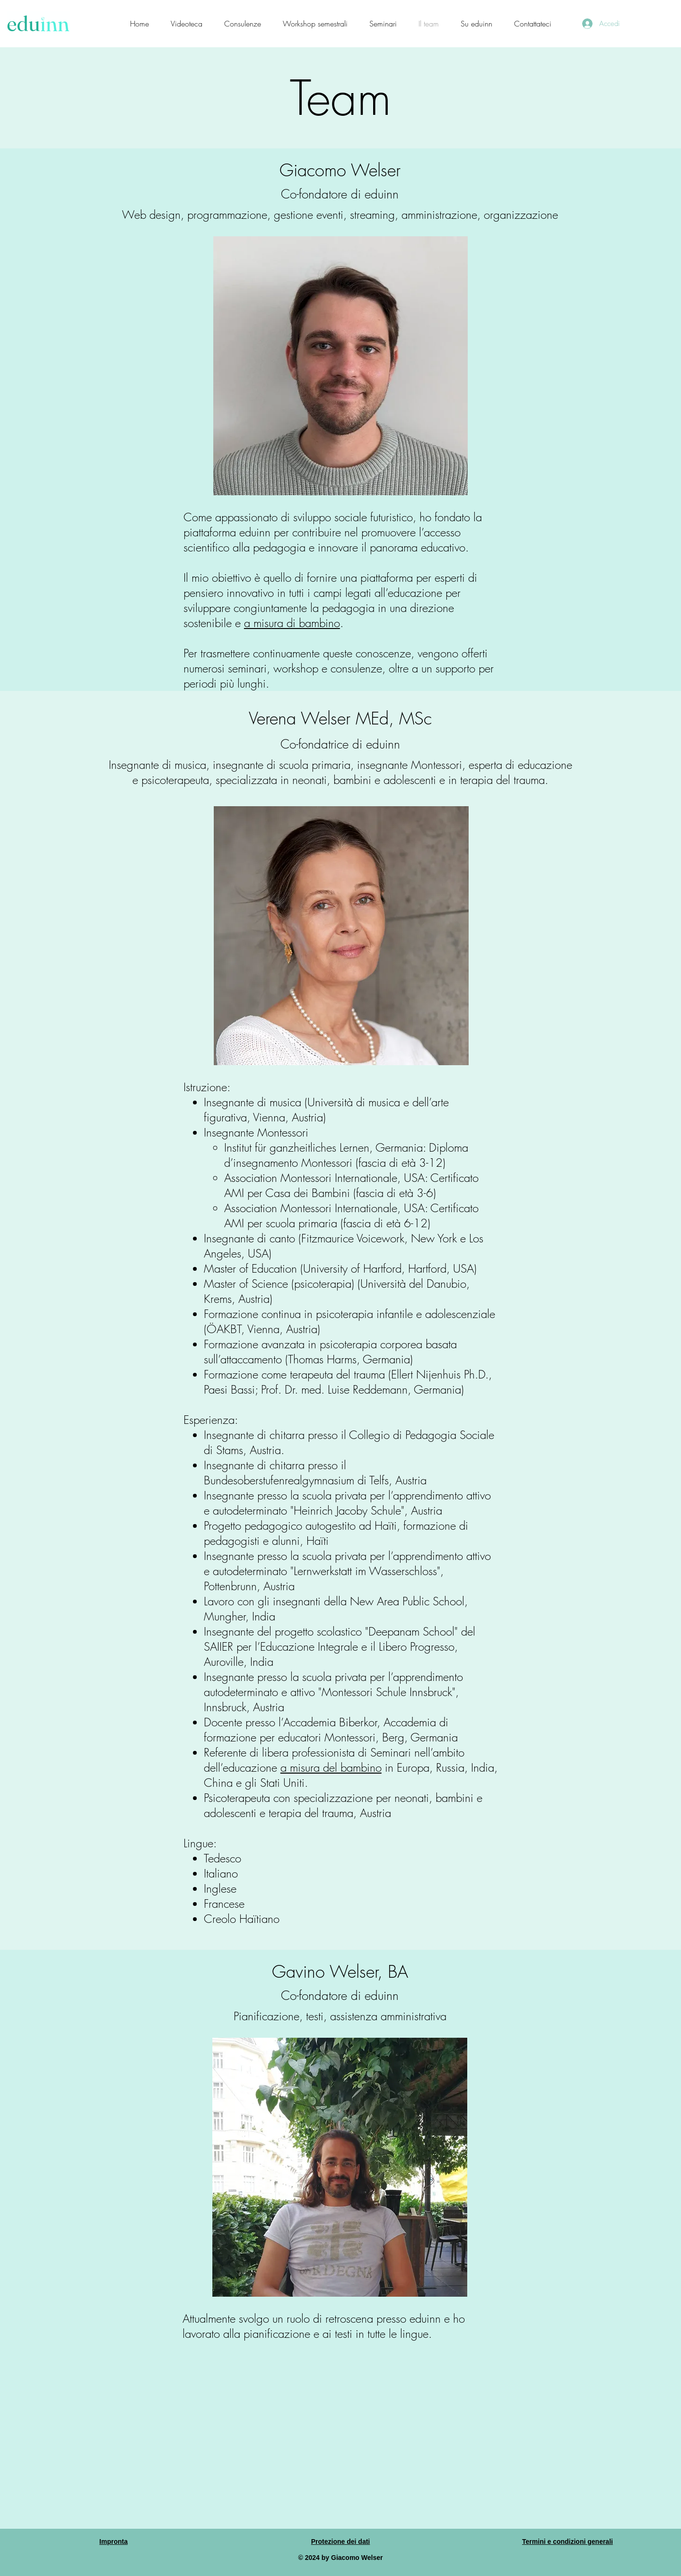  What do you see at coordinates (331, 1767) in the screenshot?
I see `a misura del bambino` at bounding box center [331, 1767].